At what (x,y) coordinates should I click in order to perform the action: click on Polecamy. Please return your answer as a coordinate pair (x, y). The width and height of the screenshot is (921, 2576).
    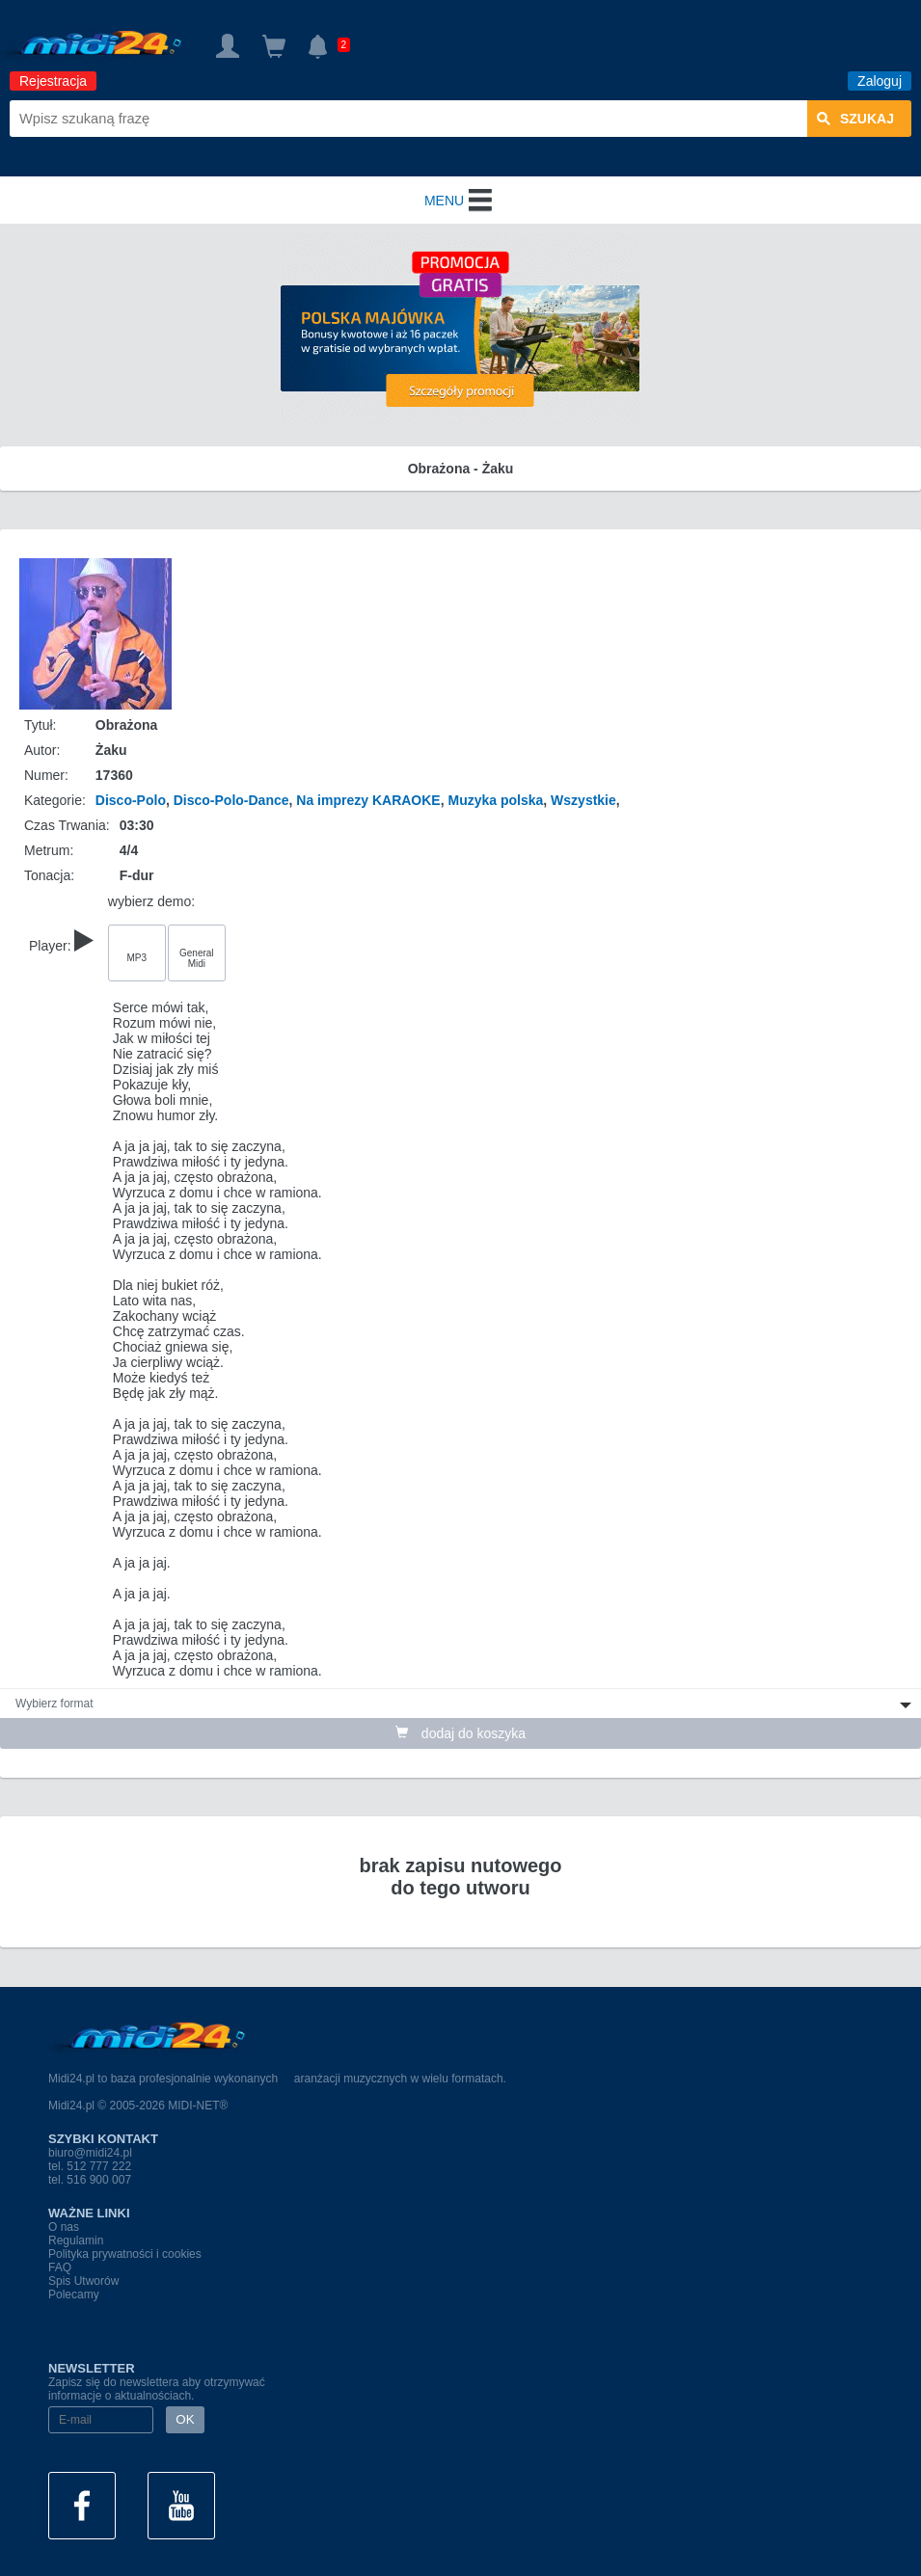
    Looking at the image, I should click on (73, 2294).